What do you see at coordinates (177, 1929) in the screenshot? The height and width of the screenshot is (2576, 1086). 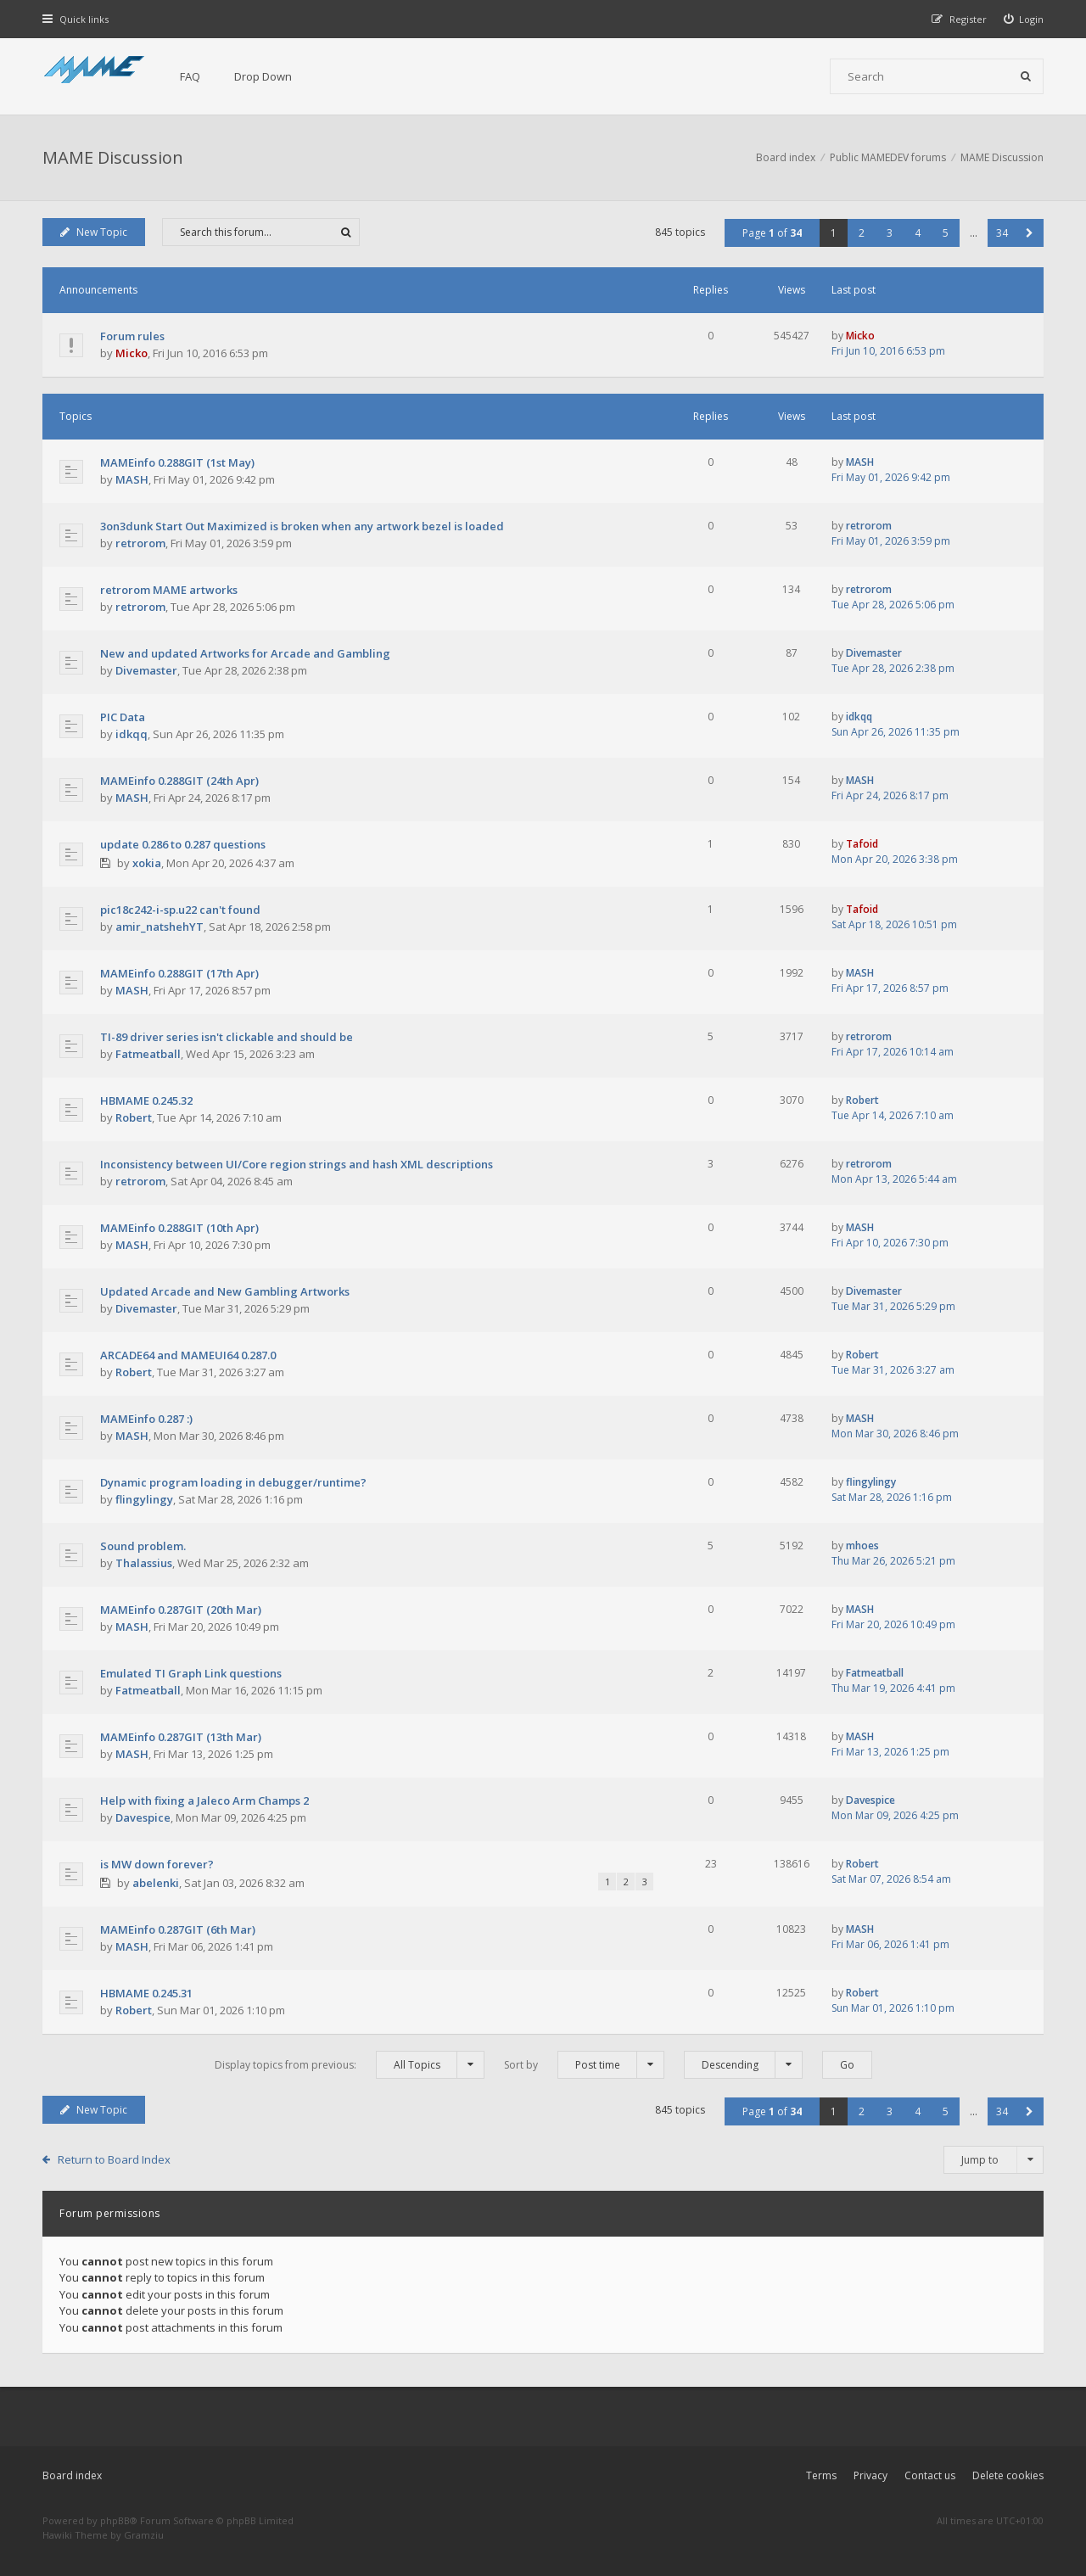 I see `MAMEinfo 0.287GIT (6th Mar)` at bounding box center [177, 1929].